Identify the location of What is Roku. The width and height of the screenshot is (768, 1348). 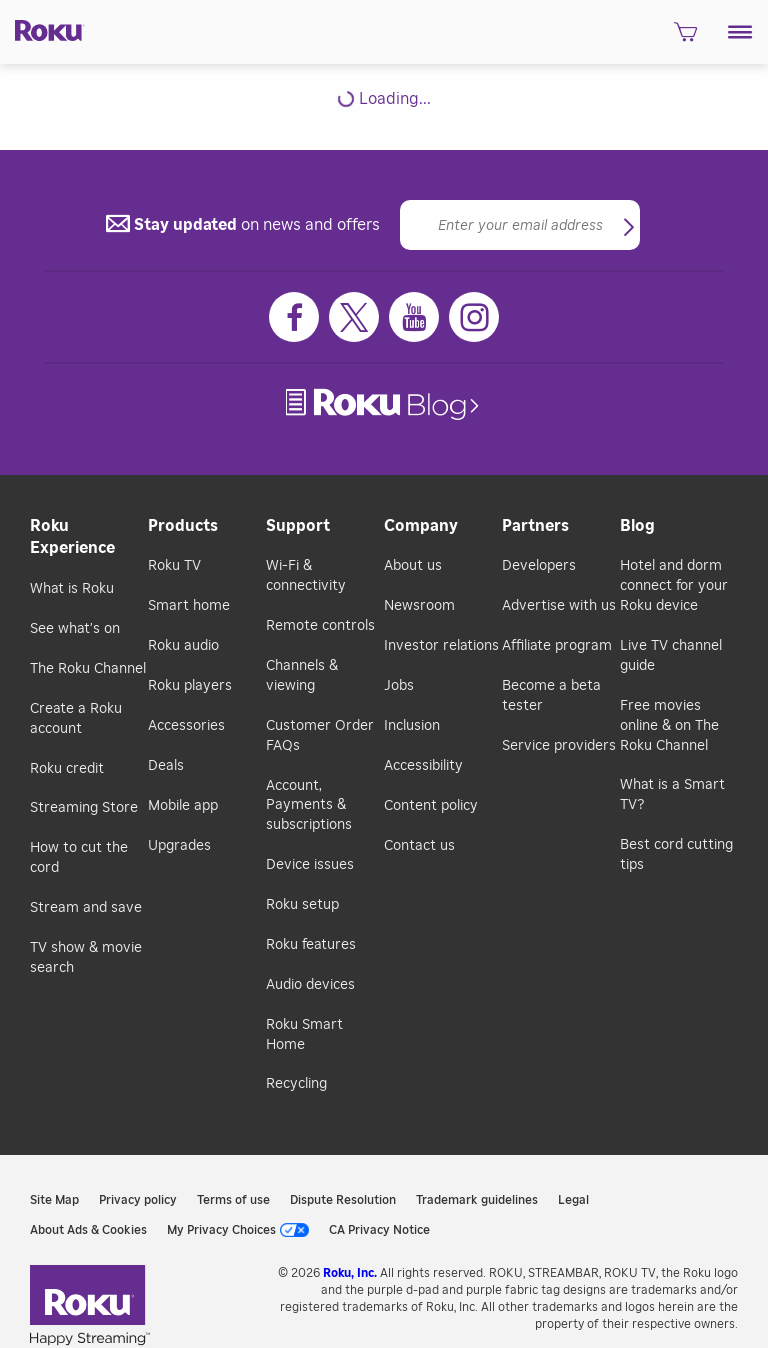
(72, 589).